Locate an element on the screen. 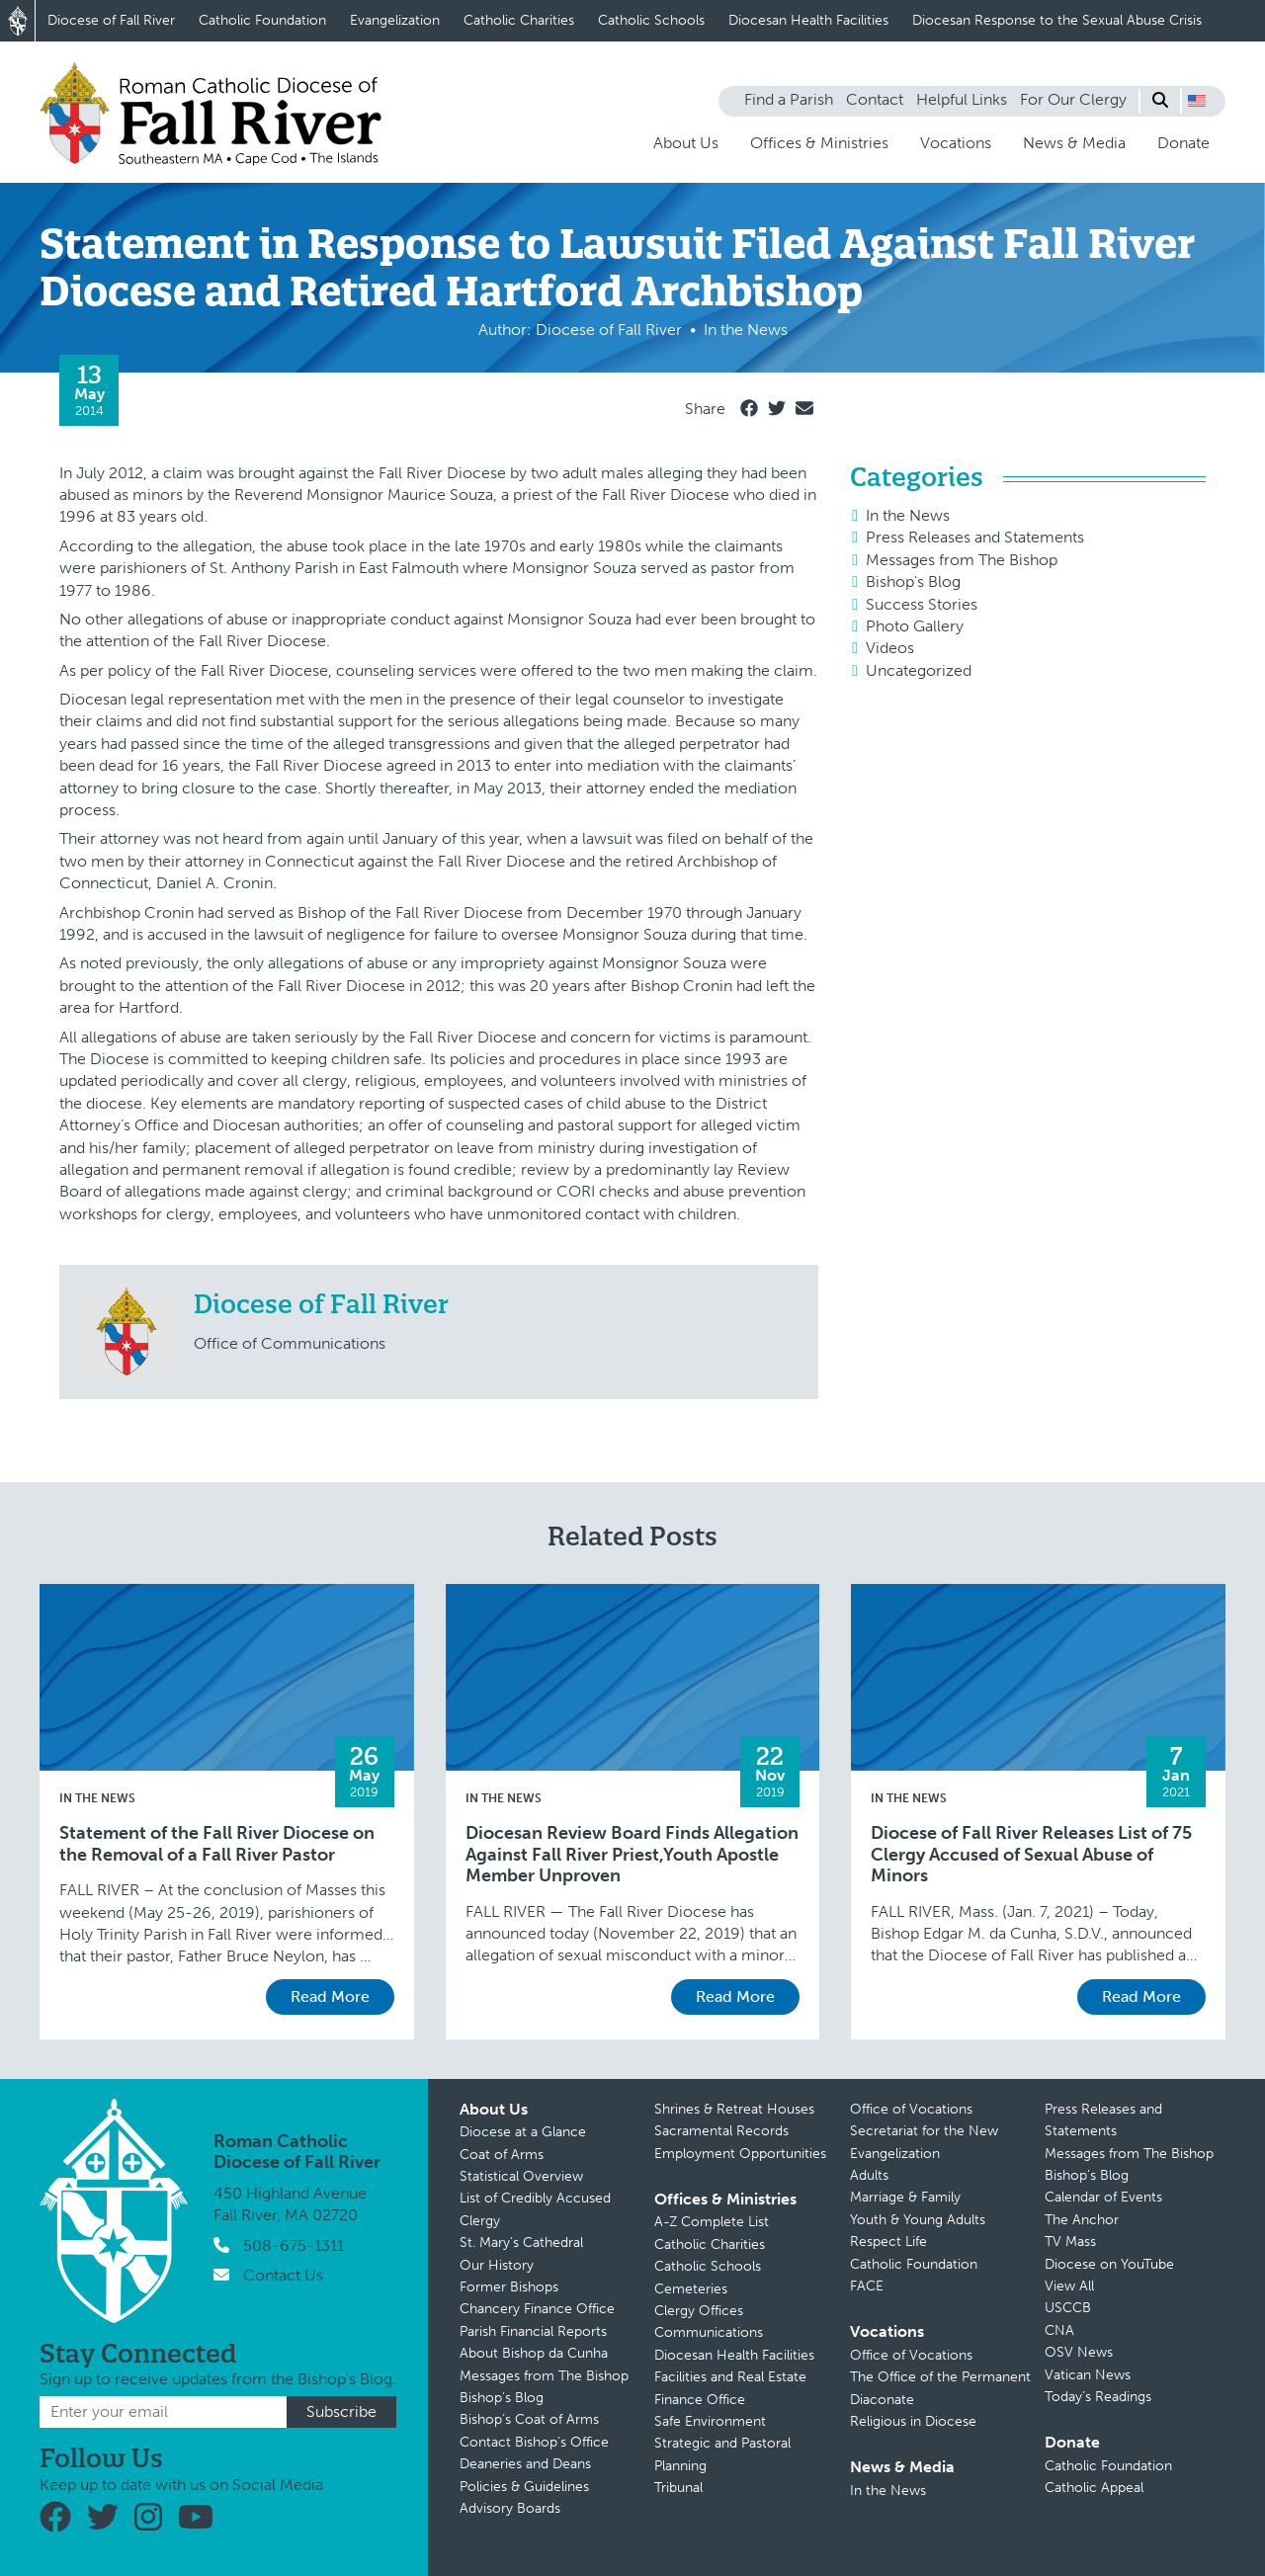  Bishop’s Blog is located at coordinates (502, 2397).